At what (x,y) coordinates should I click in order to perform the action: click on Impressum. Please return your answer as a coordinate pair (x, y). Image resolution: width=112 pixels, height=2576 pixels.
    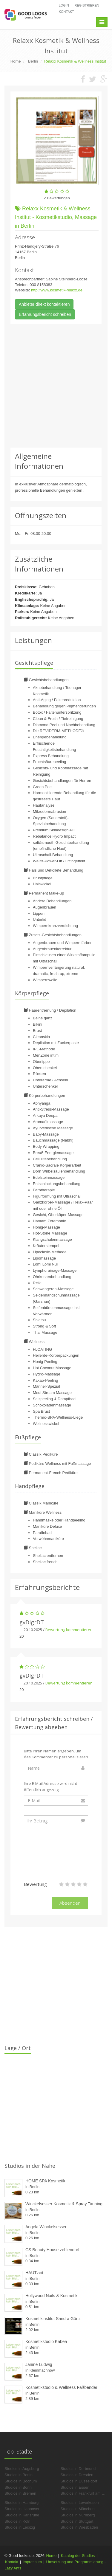
    Looking at the image, I should click on (32, 2562).